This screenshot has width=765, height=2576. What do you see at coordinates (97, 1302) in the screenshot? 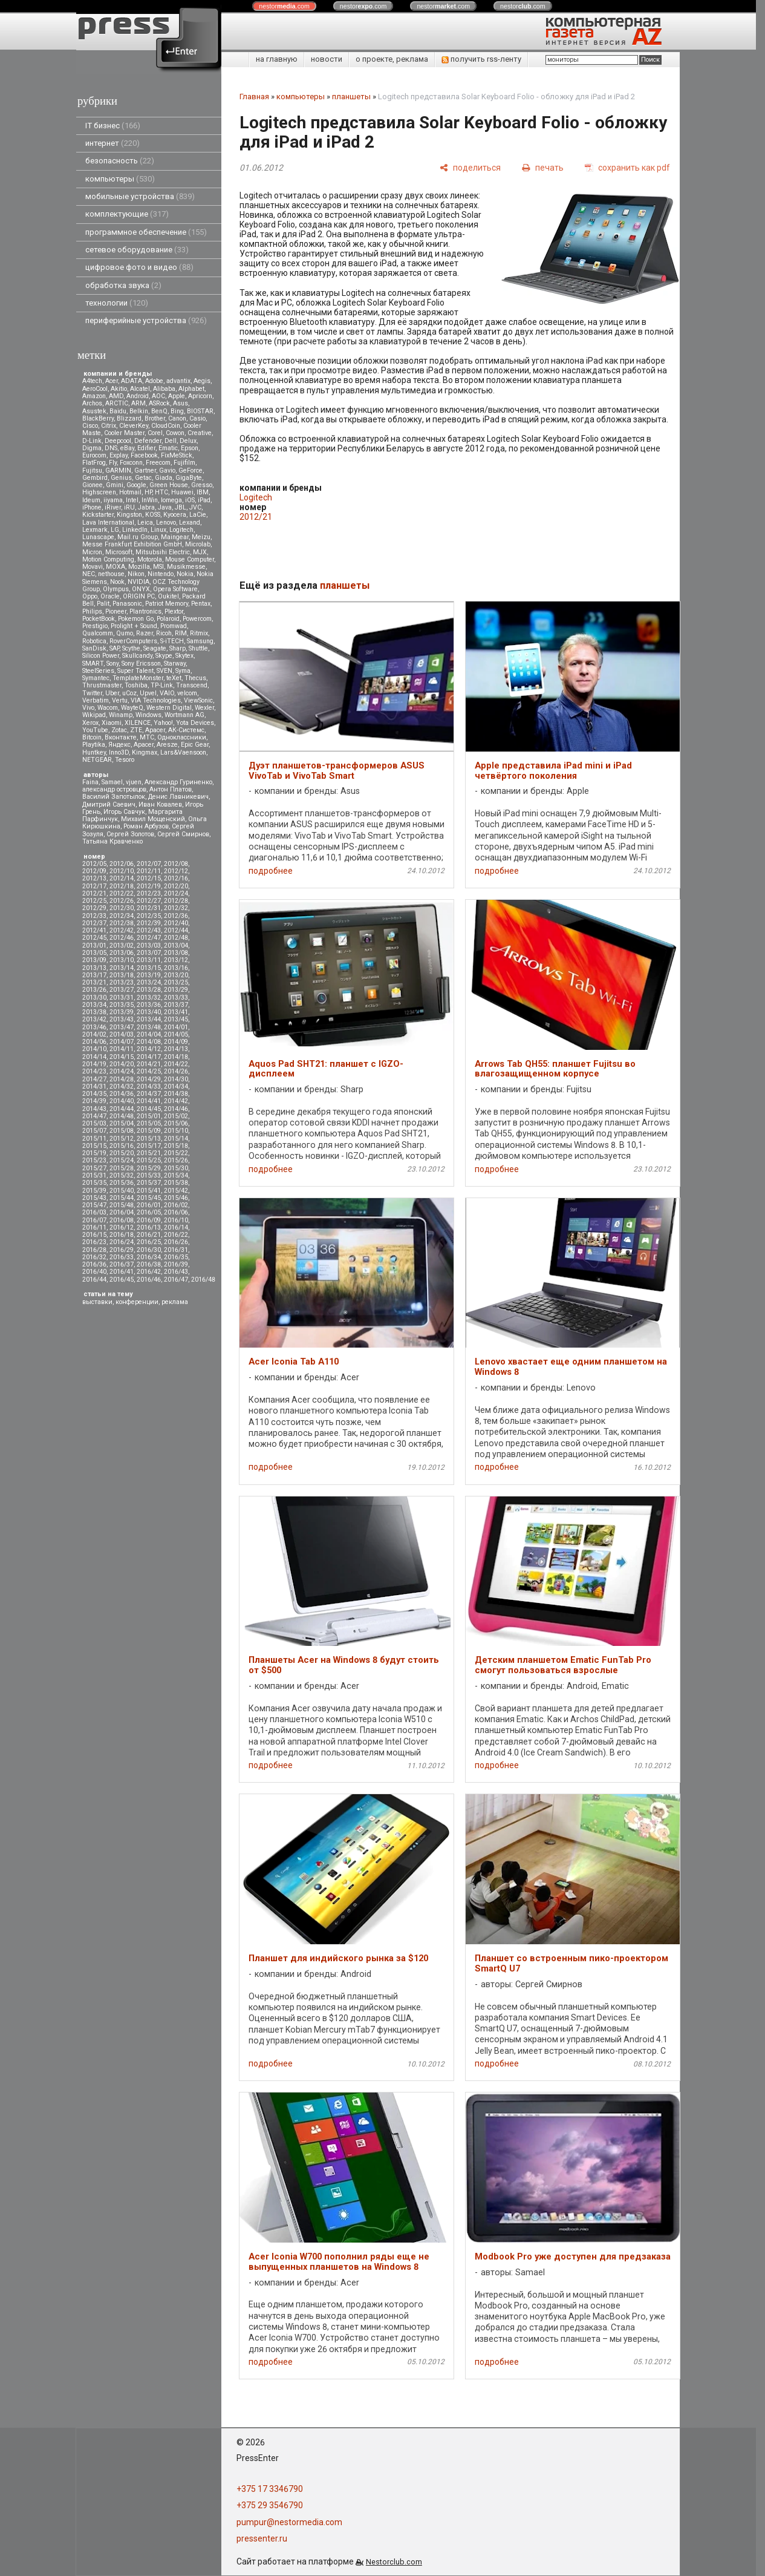
I see `выставки` at bounding box center [97, 1302].